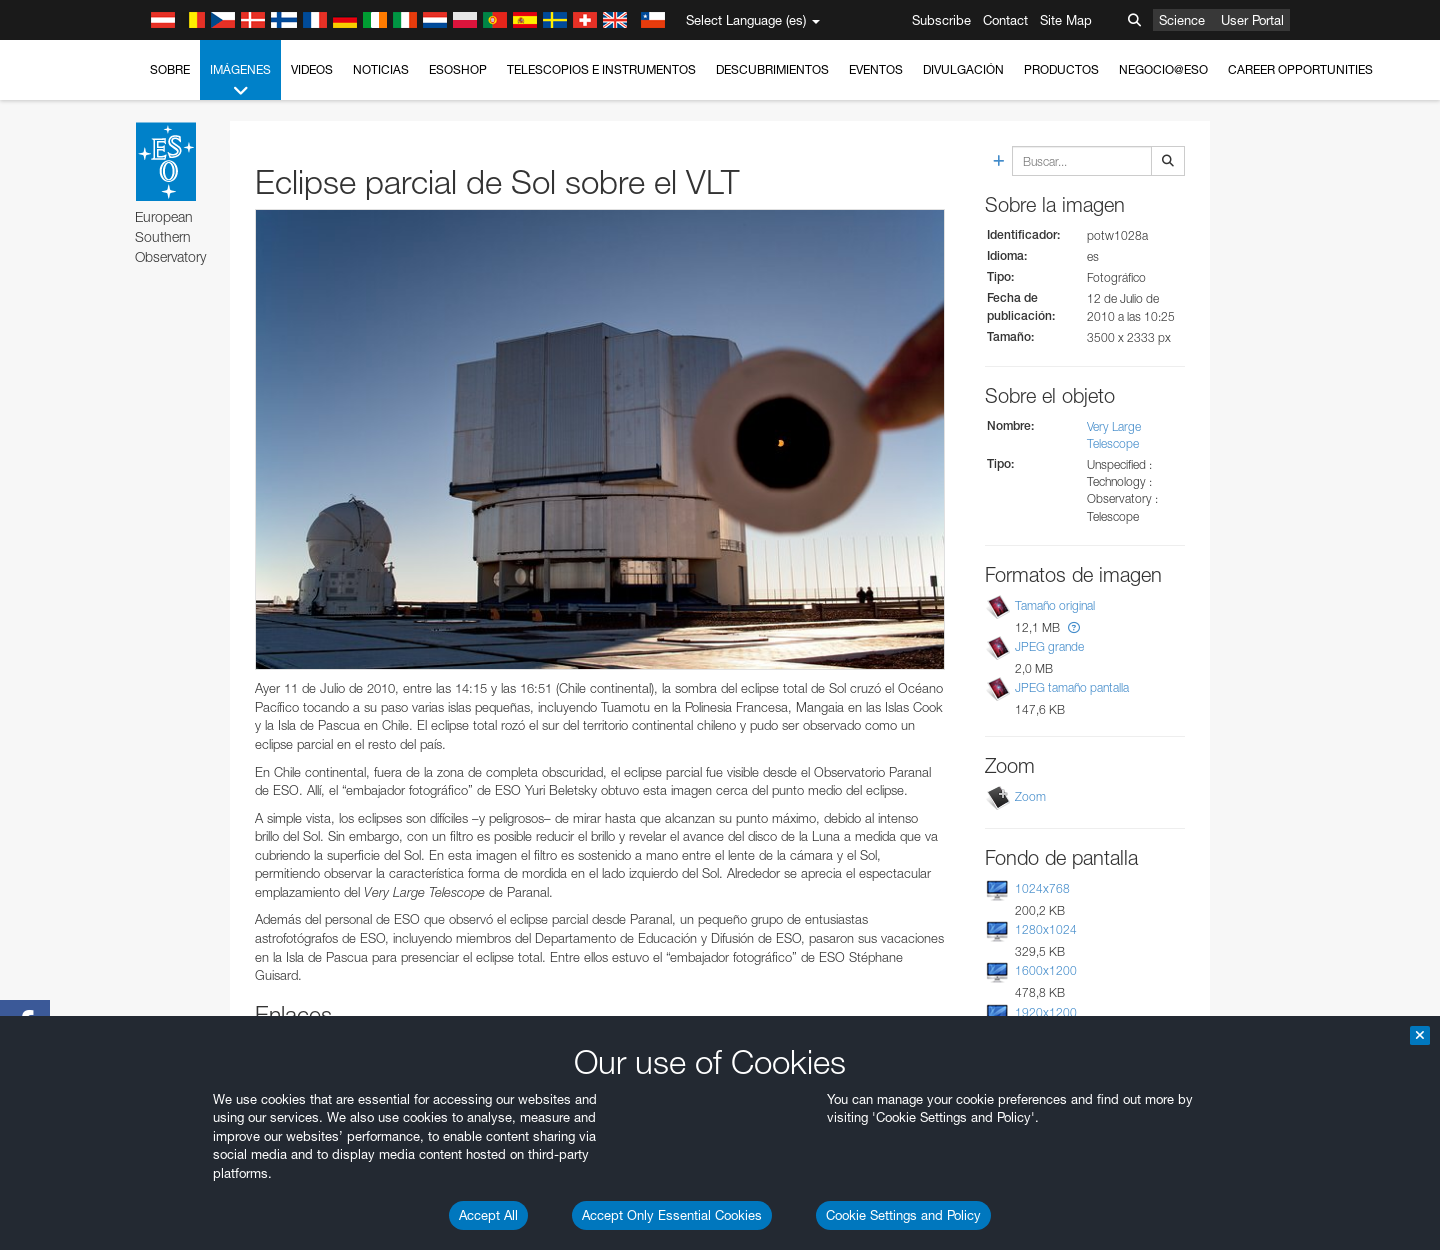 The height and width of the screenshot is (1250, 1440). I want to click on Descubrimientos, so click(772, 69).